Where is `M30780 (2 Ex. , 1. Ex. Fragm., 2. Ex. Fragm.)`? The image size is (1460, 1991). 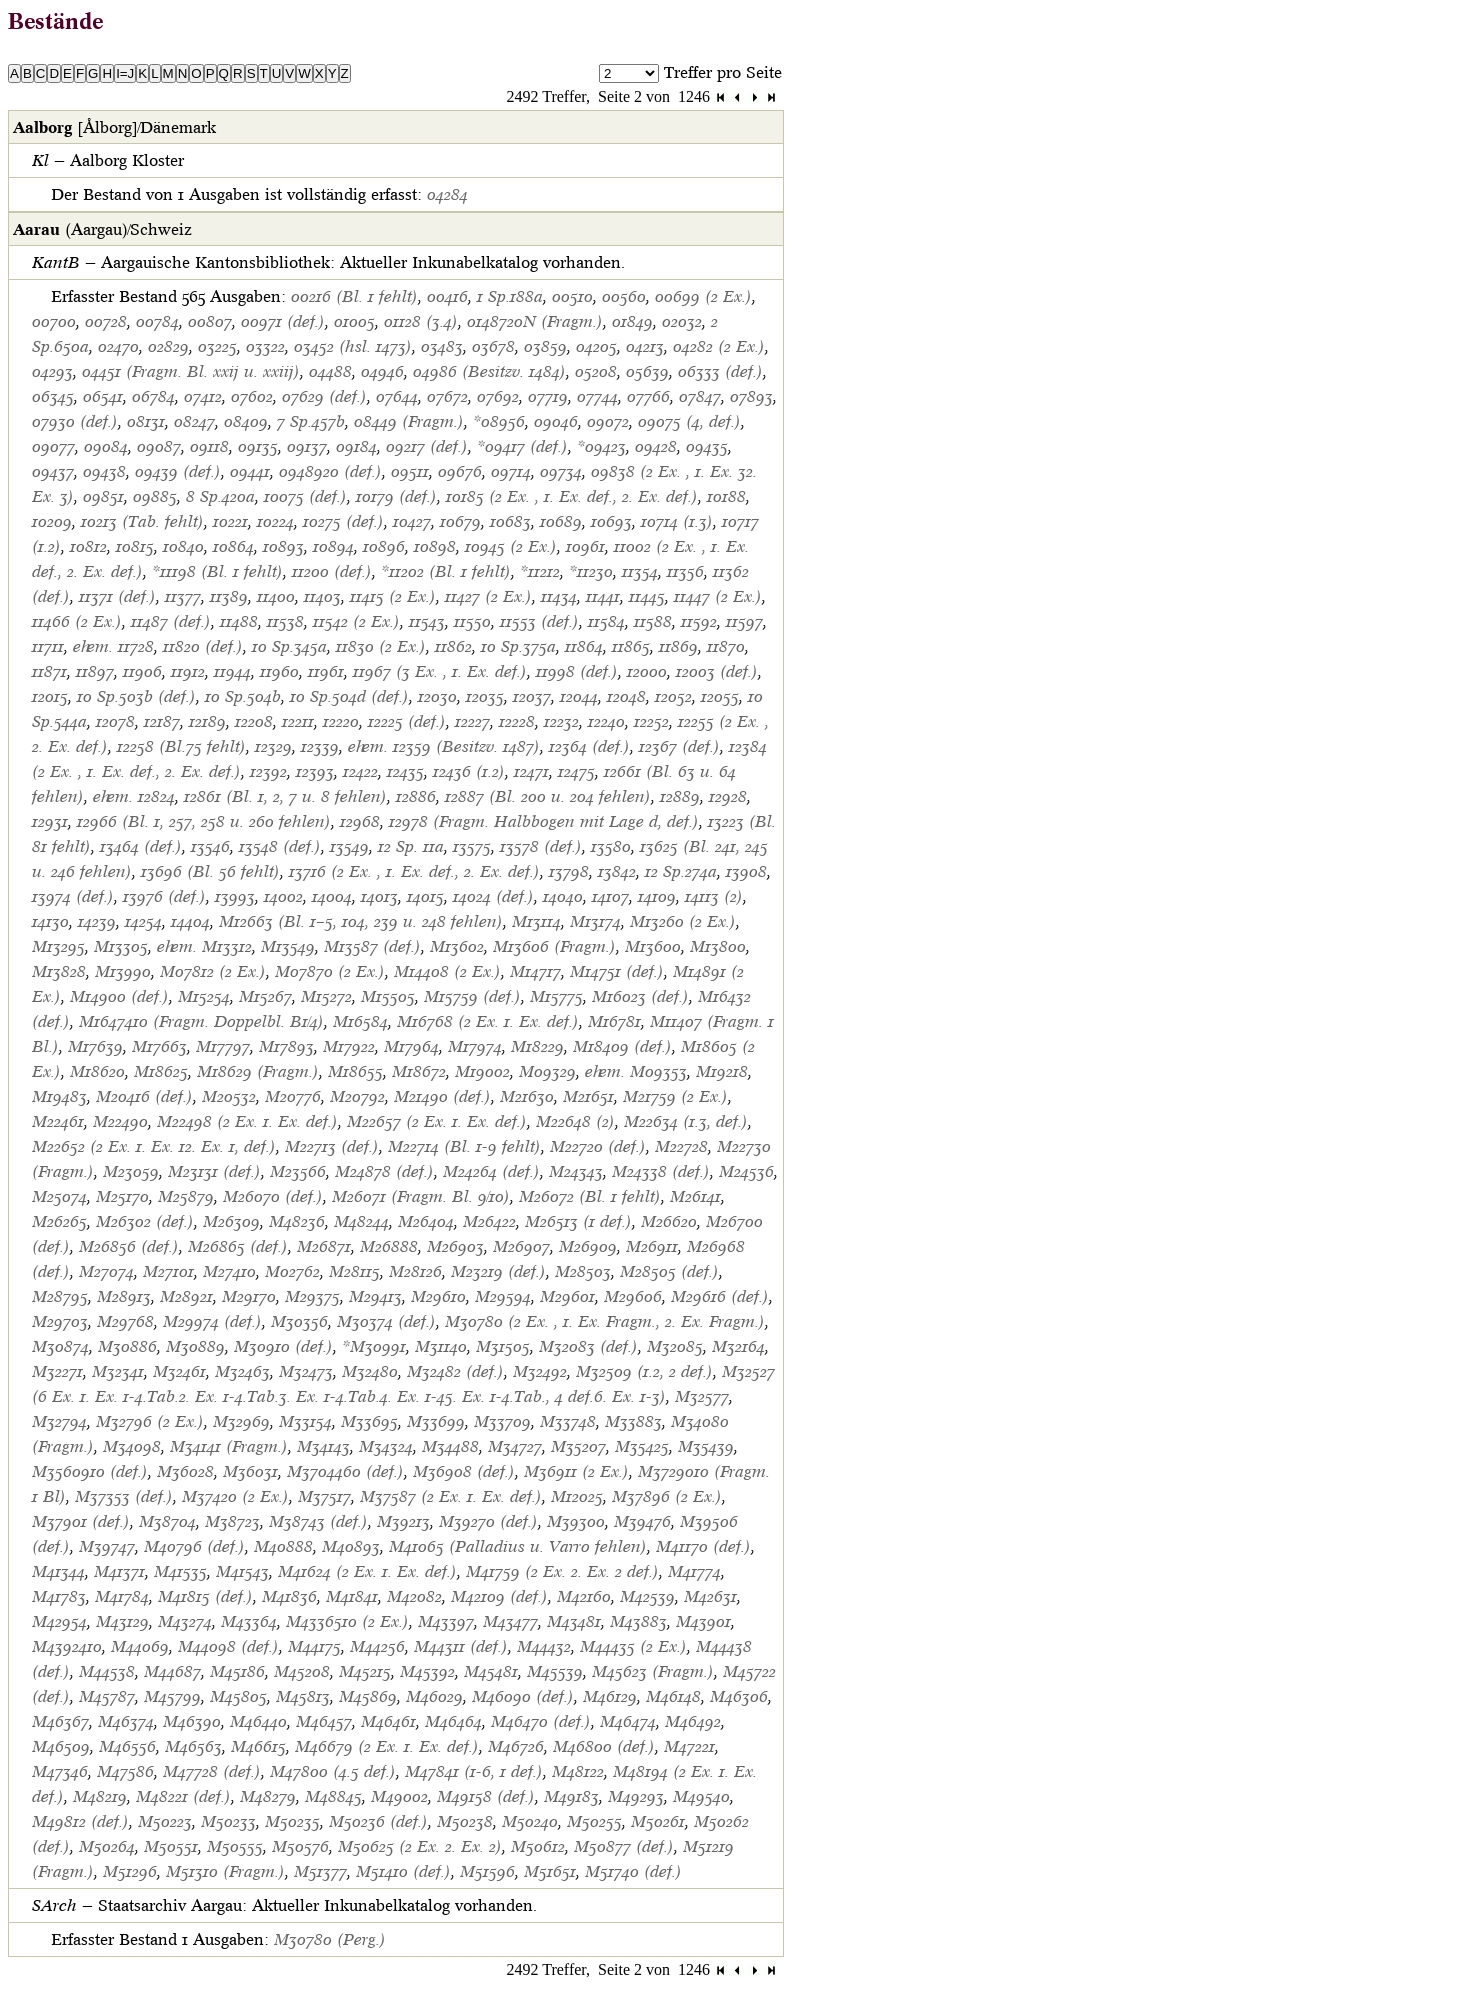
M30780 (2 Ex. , 1. Ex. Fragm., 2. Ex. Fragm.) is located at coordinates (605, 1321).